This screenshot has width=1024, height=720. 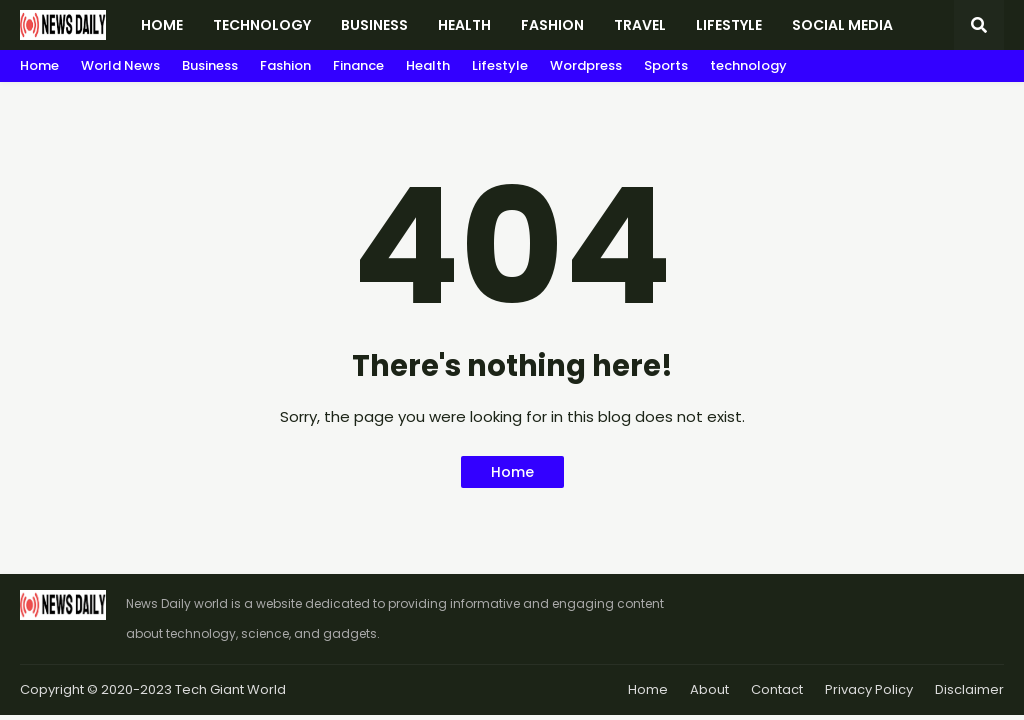 I want to click on Health, so click(x=428, y=65).